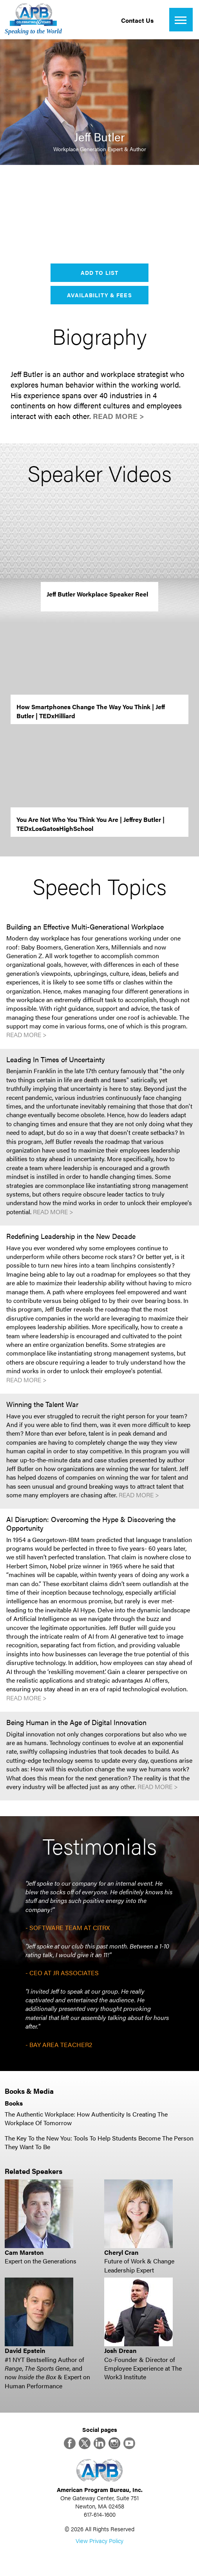 This screenshot has width=199, height=2576. I want to click on Cheryl Cran, so click(121, 2252).